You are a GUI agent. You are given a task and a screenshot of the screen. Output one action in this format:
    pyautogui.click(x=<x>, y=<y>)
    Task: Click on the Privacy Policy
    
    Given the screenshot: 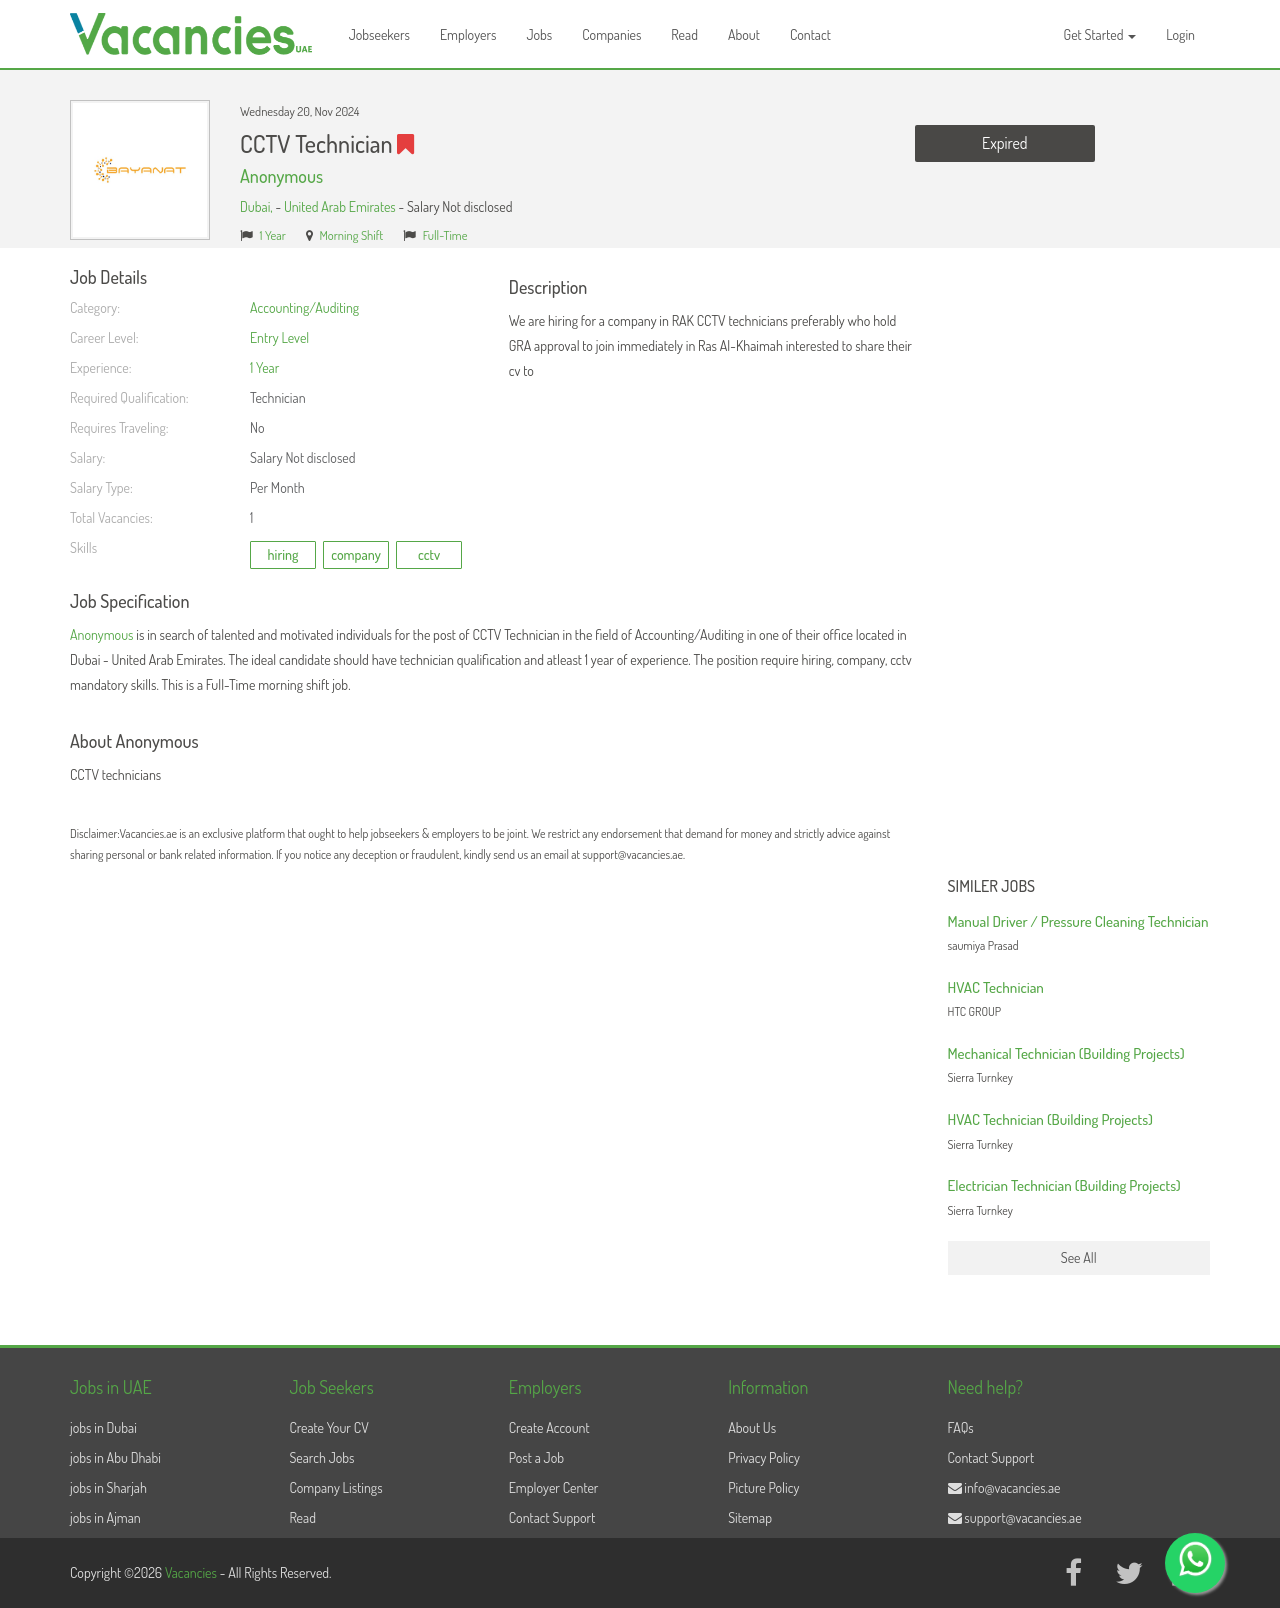 What is the action you would take?
    pyautogui.click(x=764, y=1457)
    